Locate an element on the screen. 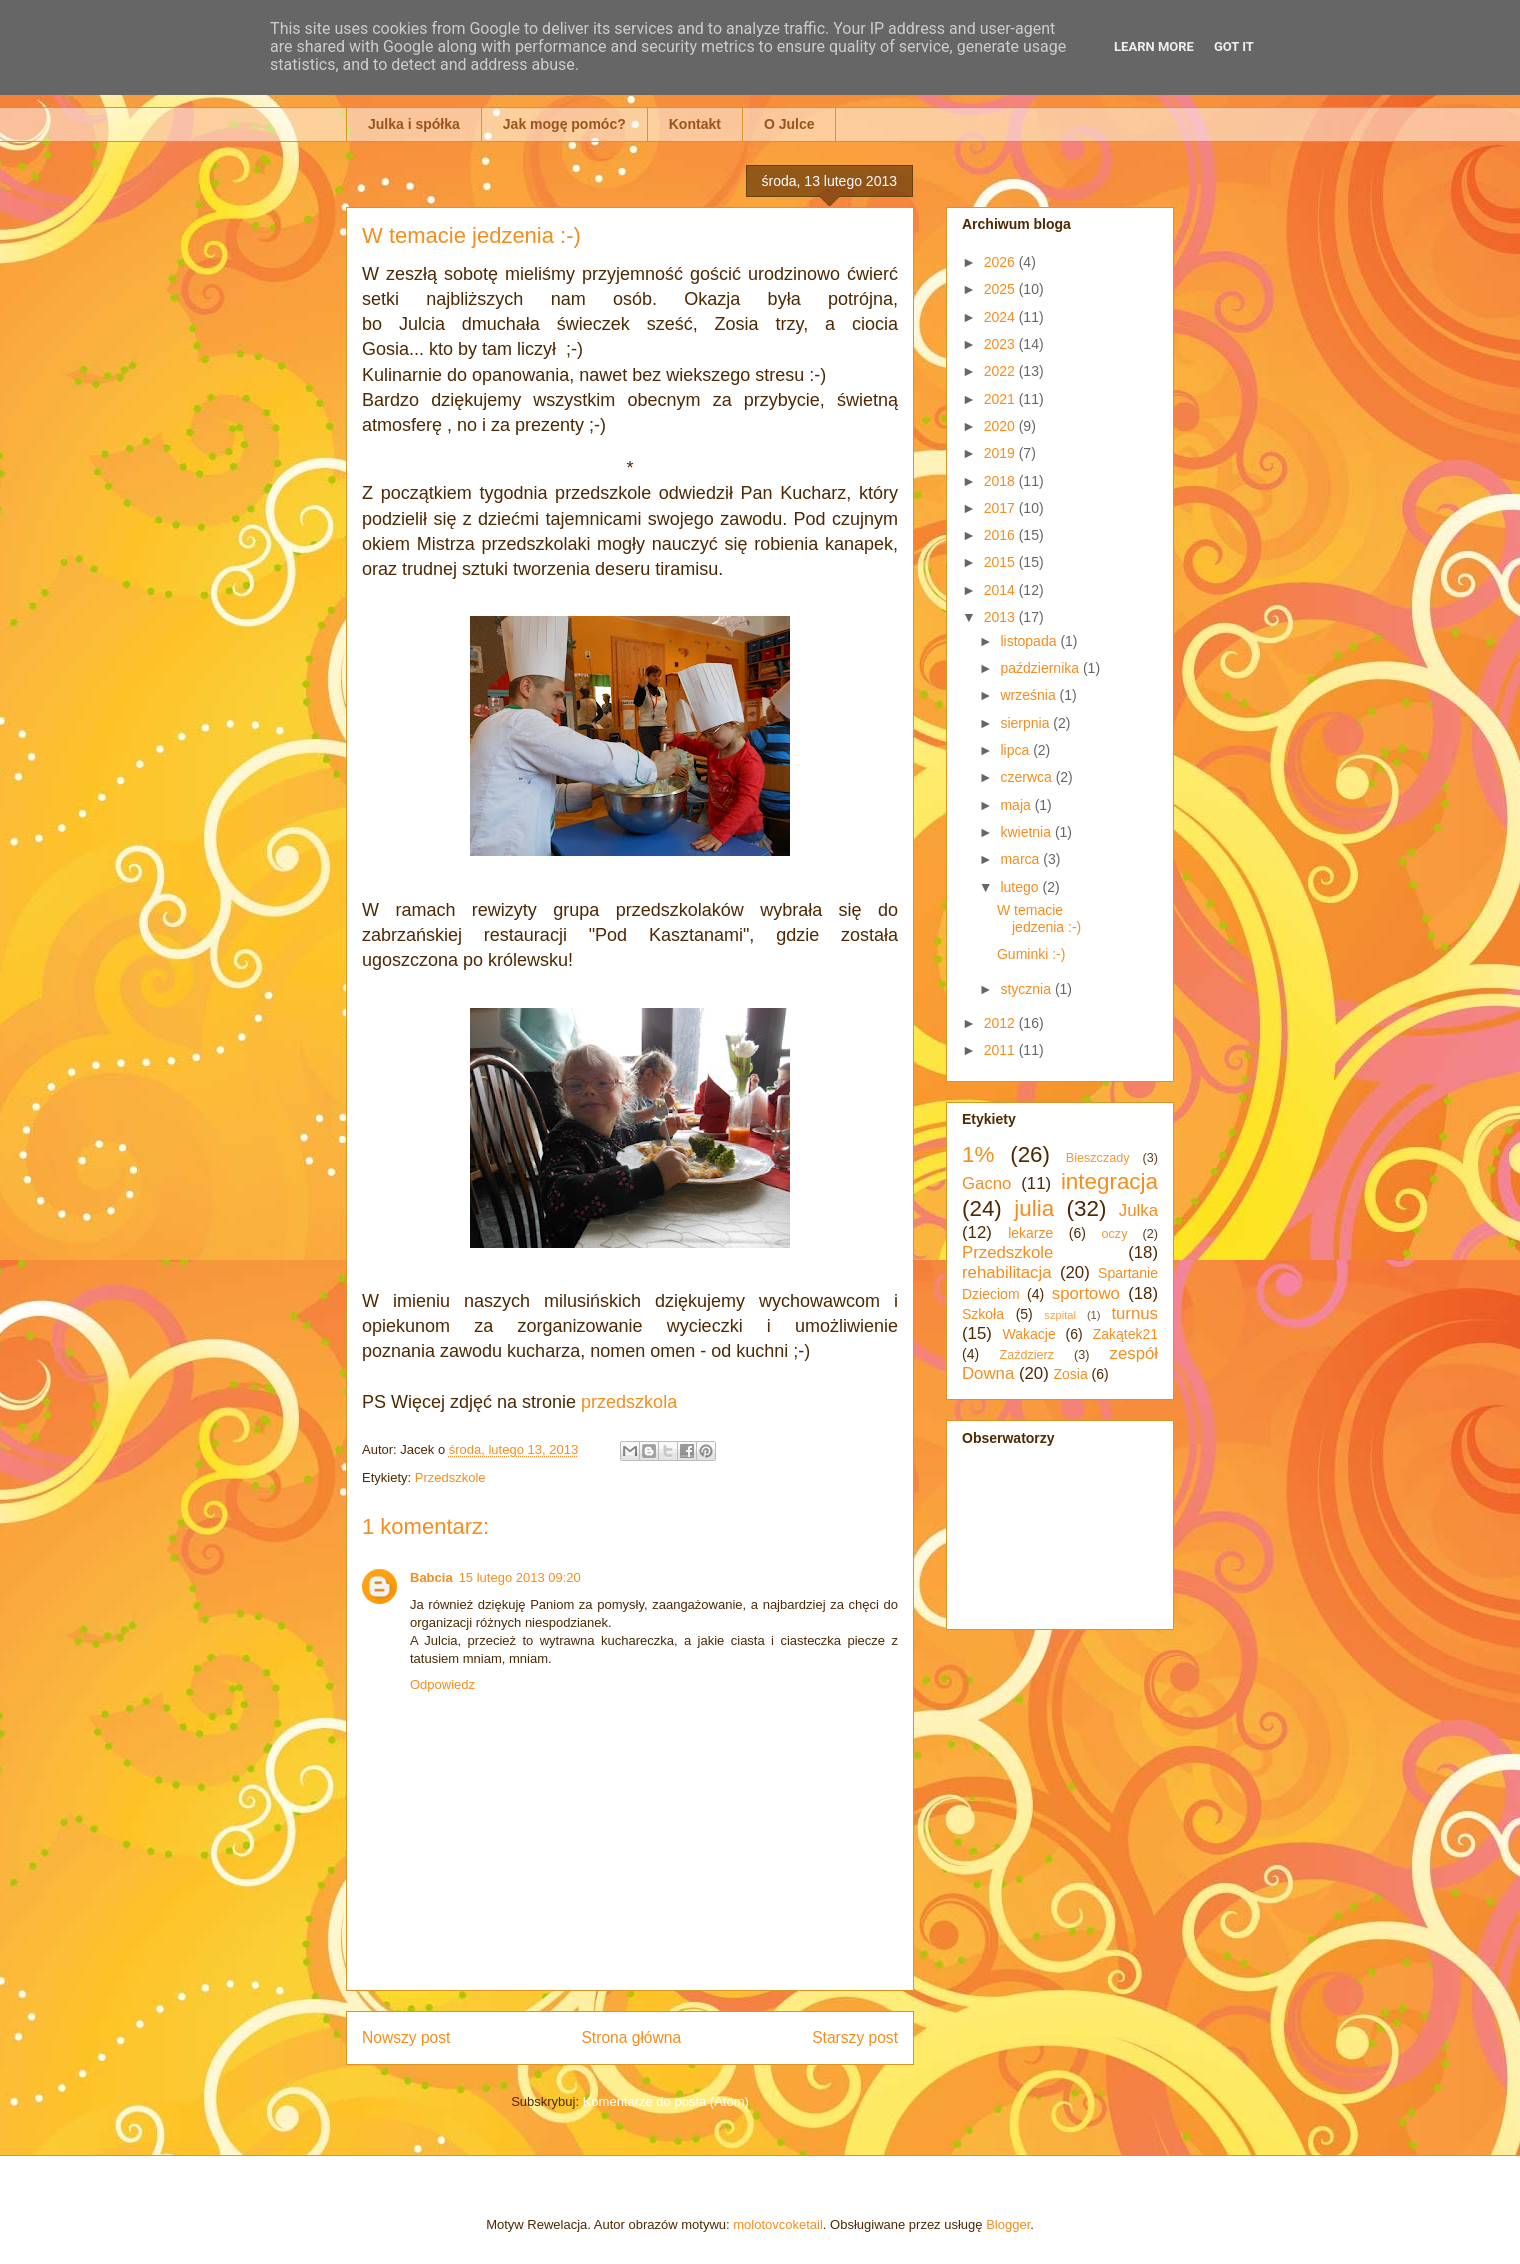 The image size is (1520, 2264). kwietnia is located at coordinates (1027, 832).